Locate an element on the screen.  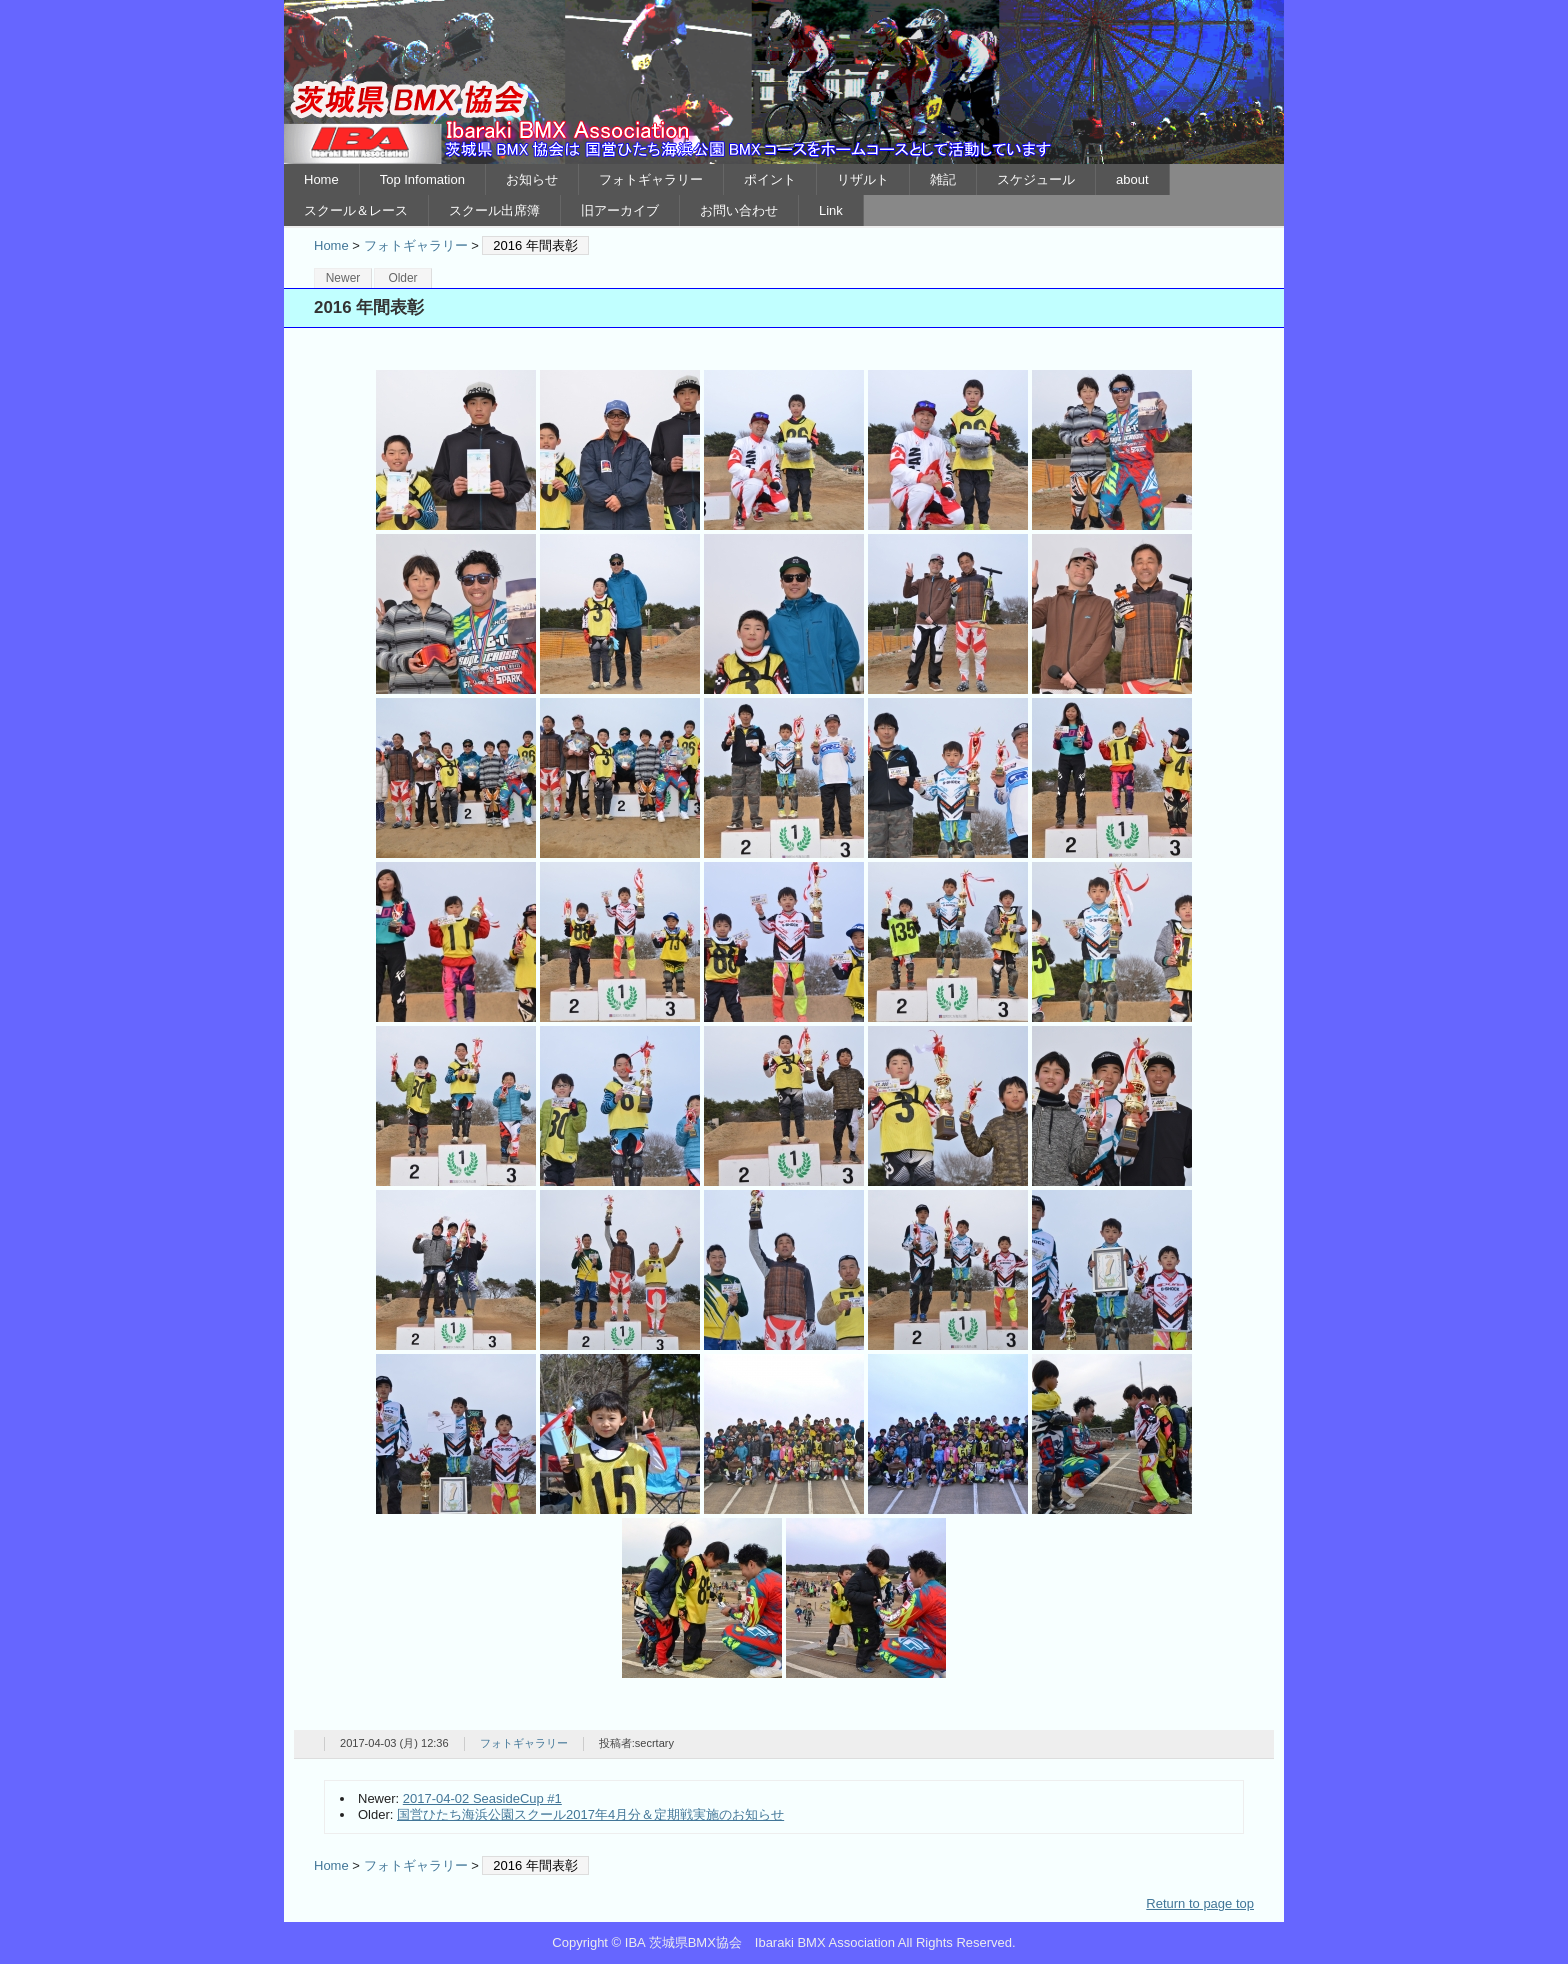
フォトギャラリー is located at coordinates (651, 179).